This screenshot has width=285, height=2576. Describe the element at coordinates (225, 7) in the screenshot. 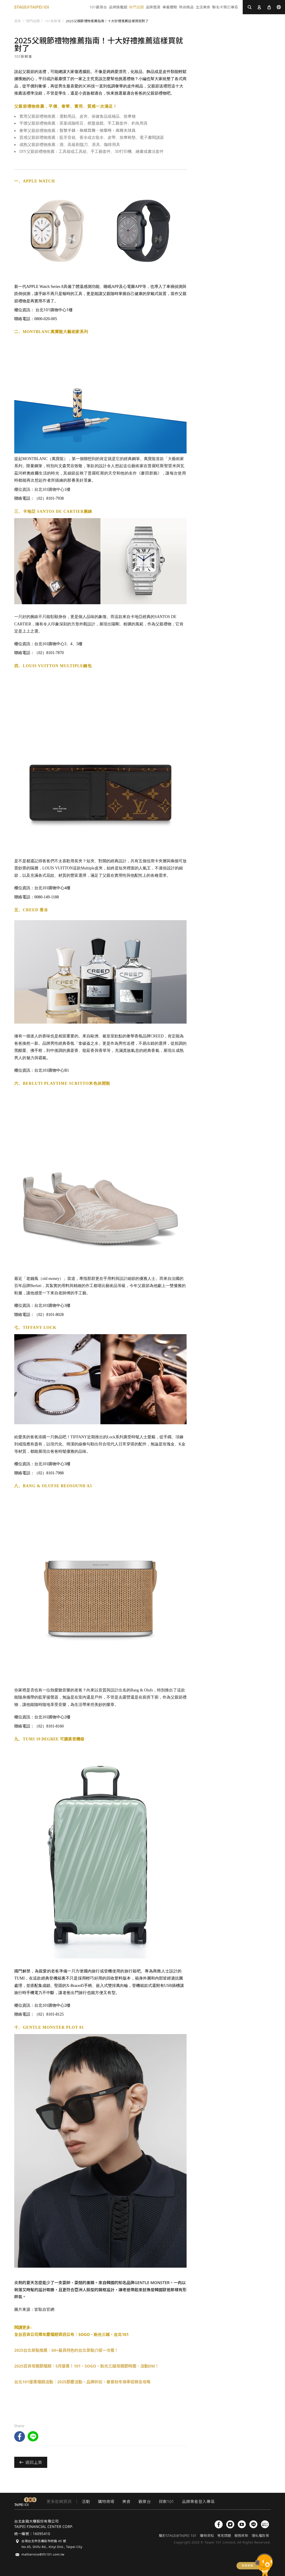

I see `聯名卡預訂專區` at that location.